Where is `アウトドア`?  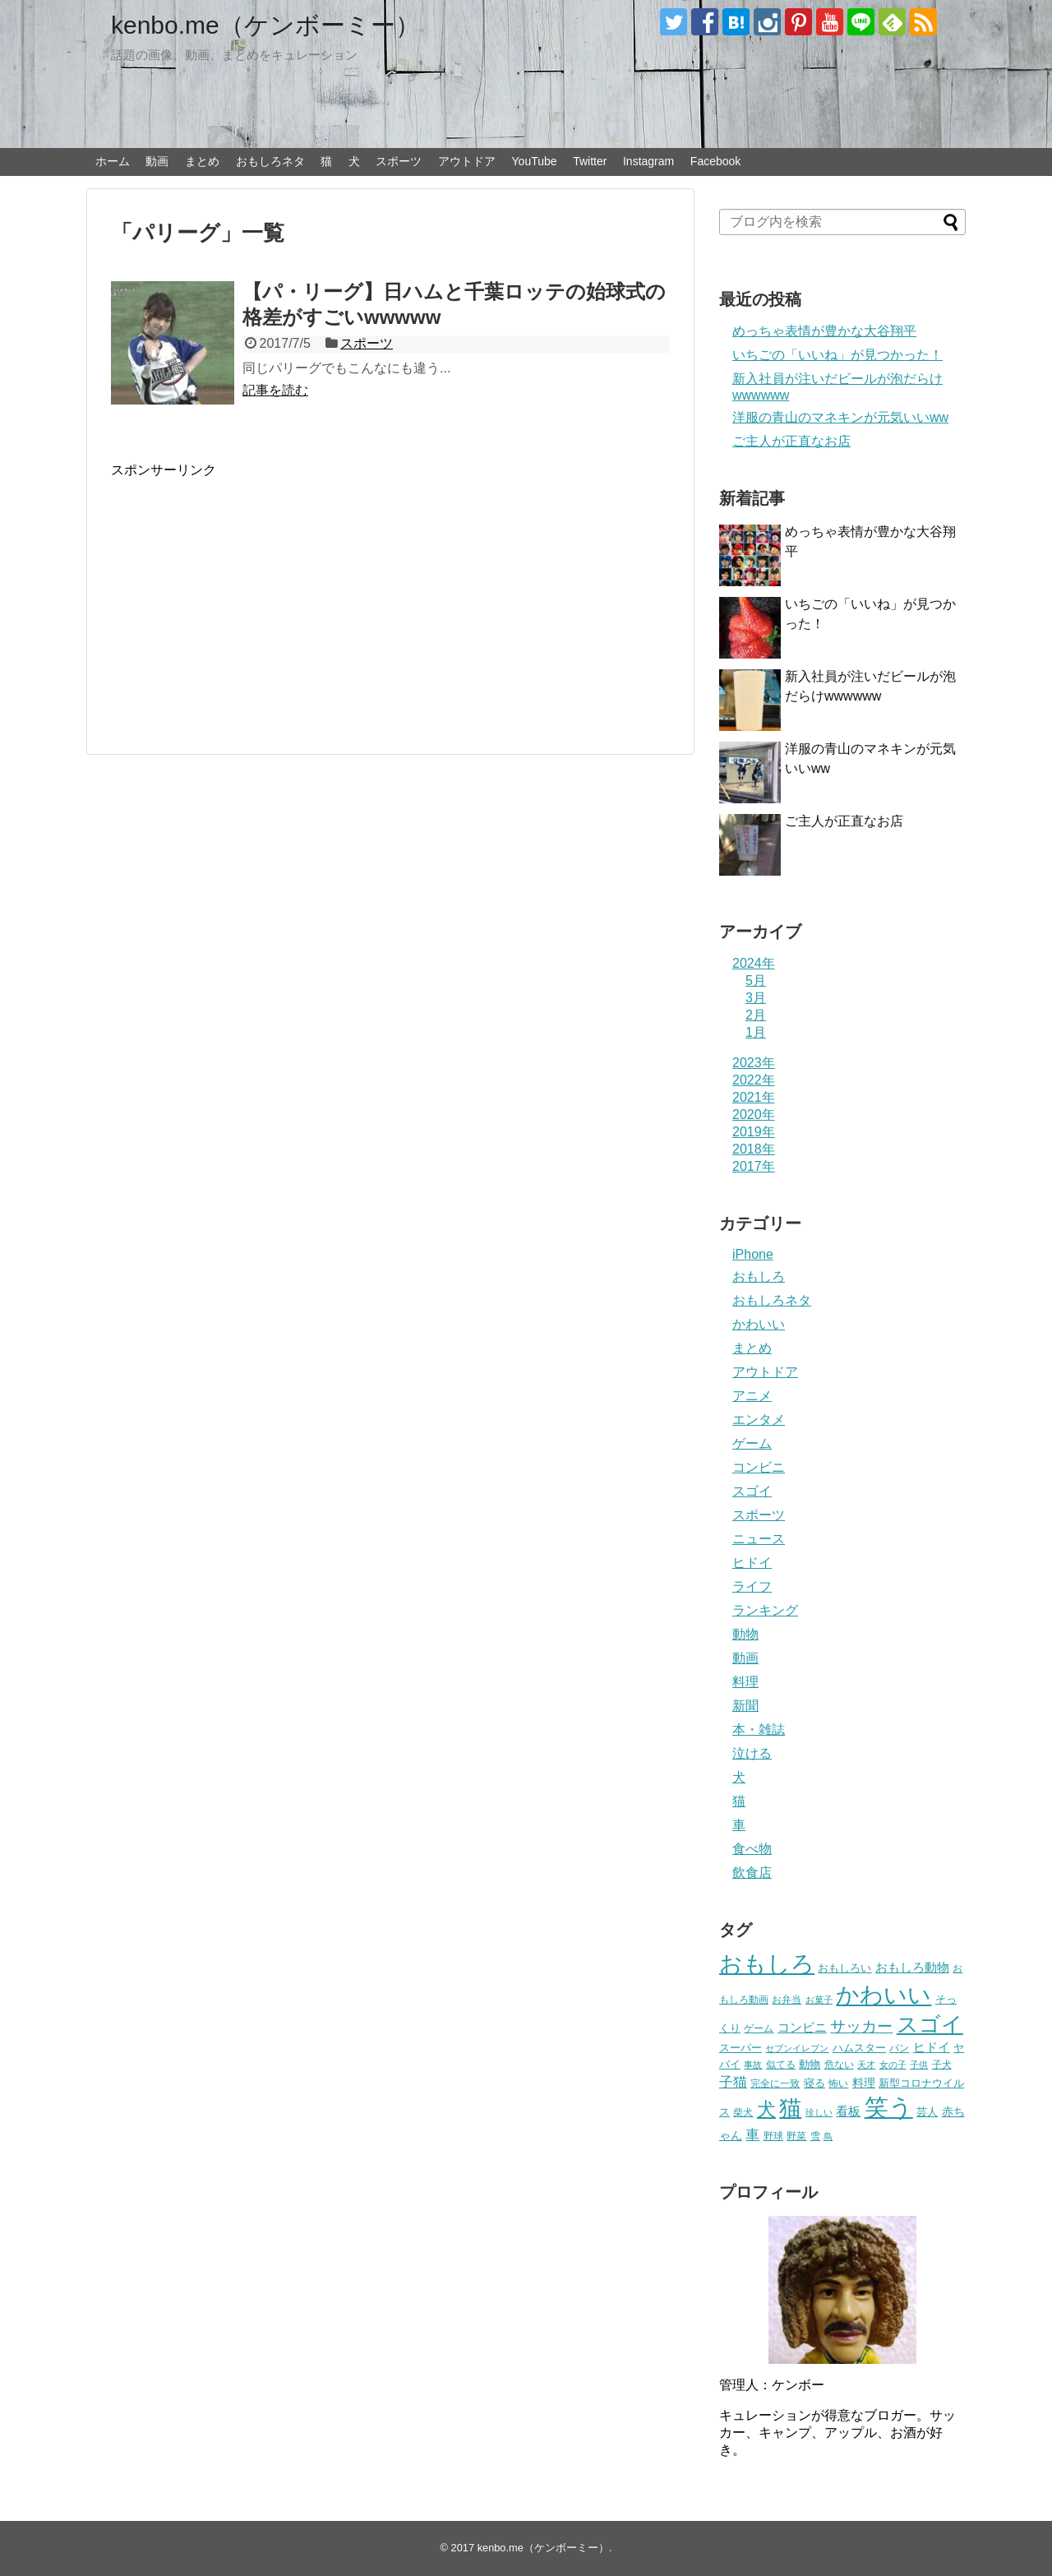 アウトドア is located at coordinates (467, 161).